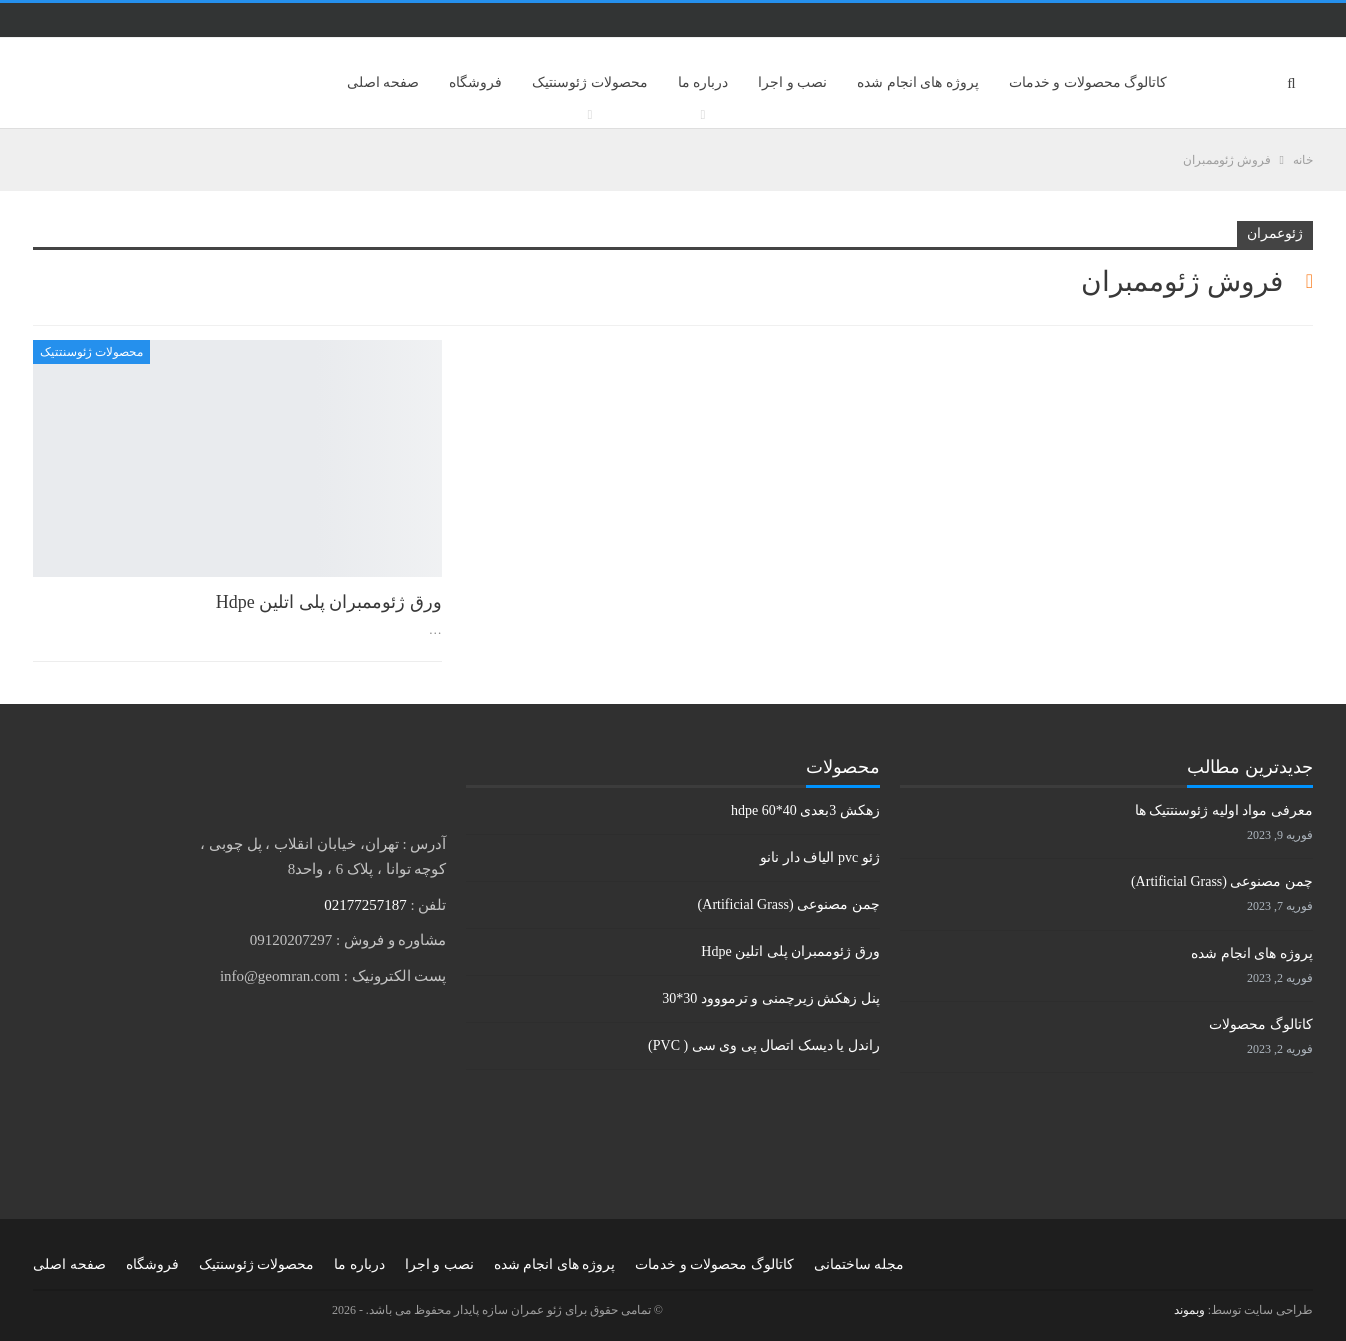 This screenshot has height=1341, width=1346. Describe the element at coordinates (1261, 1024) in the screenshot. I see `کاتالوگ محصولات` at that location.